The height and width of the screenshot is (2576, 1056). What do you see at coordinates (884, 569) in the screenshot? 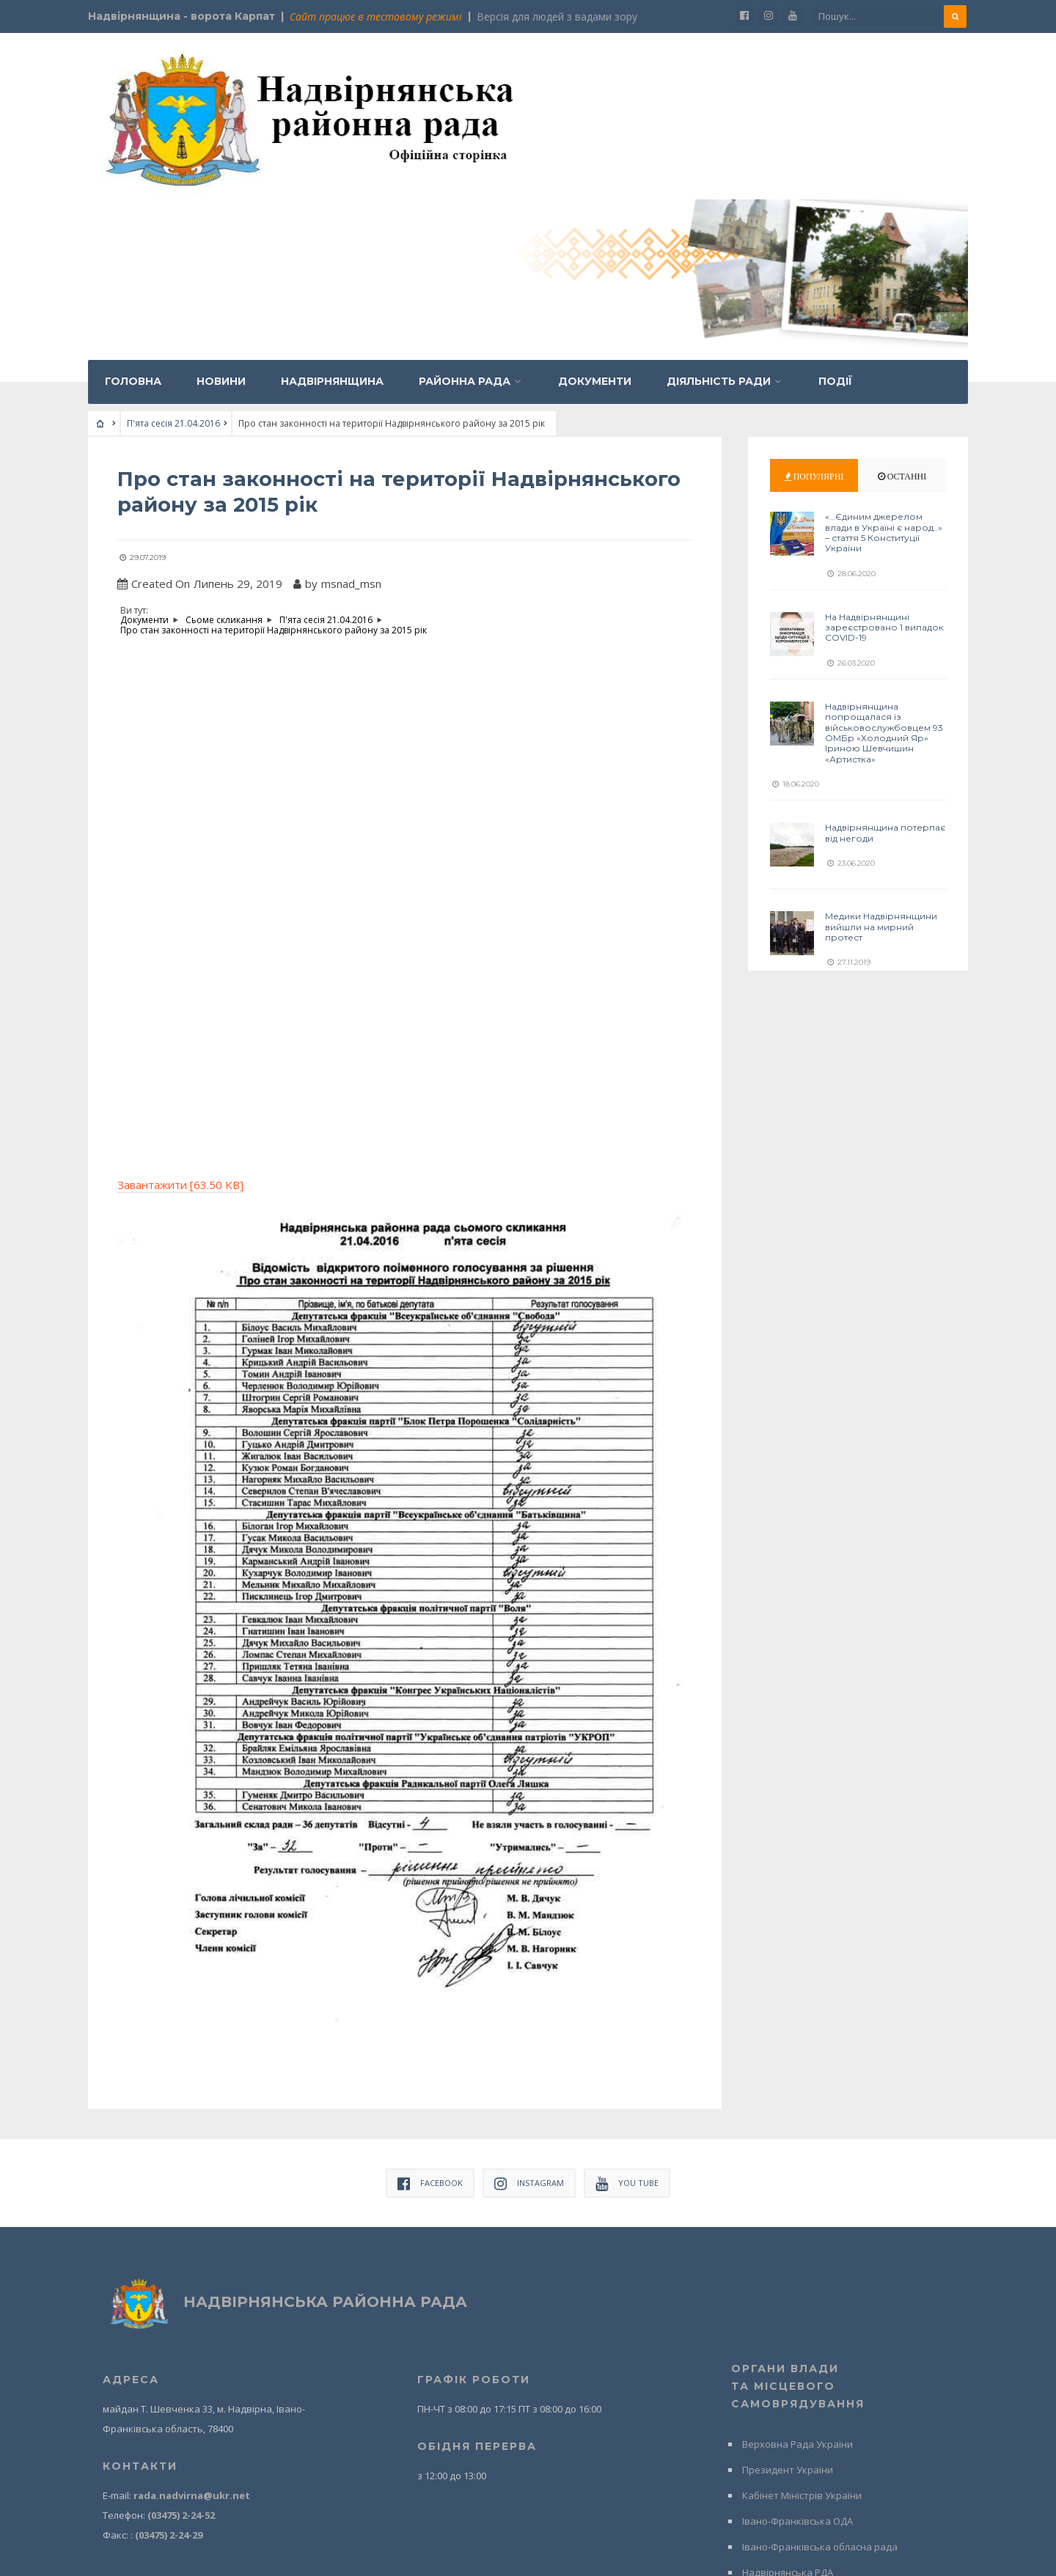
I see `Надвірнянщина попрощалася із військовослужбовцем 93 ОМБр «Холодний Яр» Іриною Шевчишин «Артистка»` at bounding box center [884, 569].